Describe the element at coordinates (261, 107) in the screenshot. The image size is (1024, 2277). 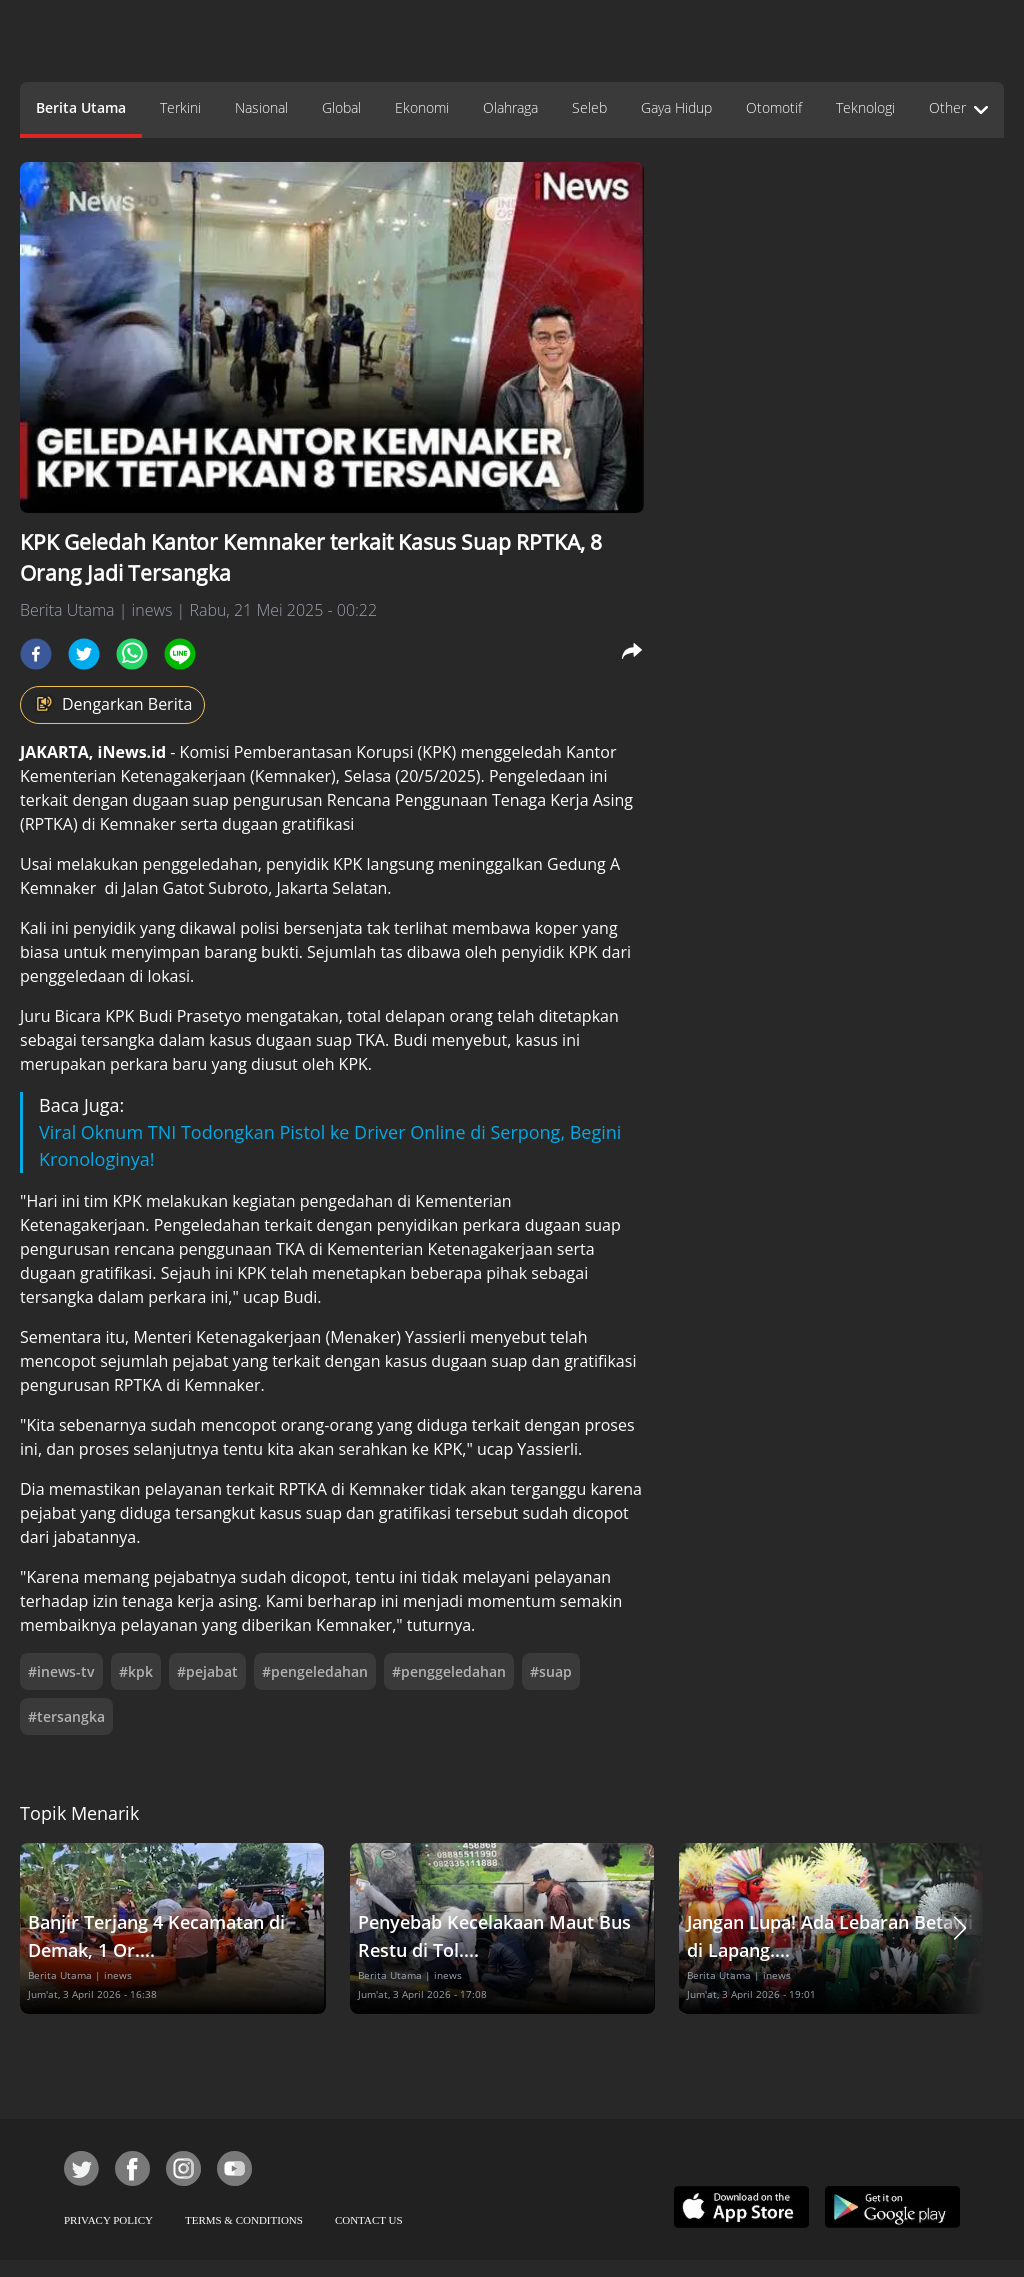
I see `Nasional` at that location.